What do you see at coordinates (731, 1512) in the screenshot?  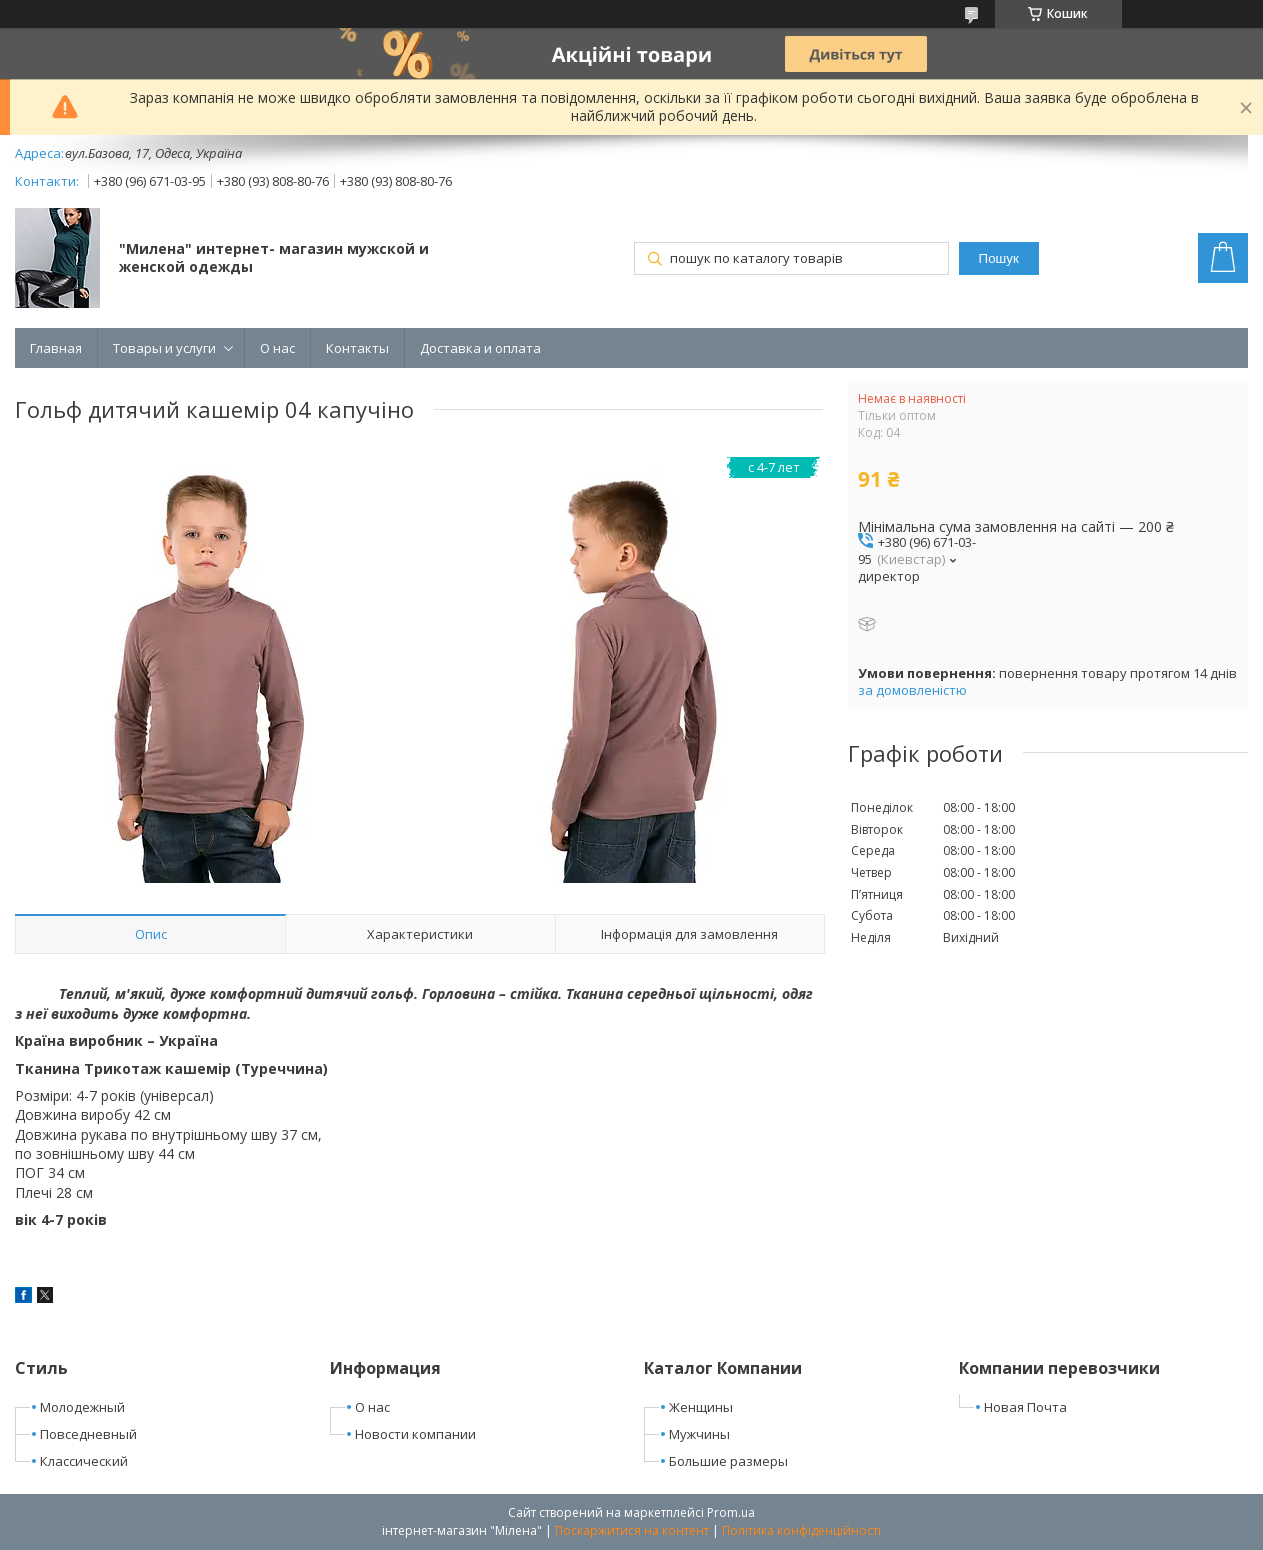 I see `Prom.ua` at bounding box center [731, 1512].